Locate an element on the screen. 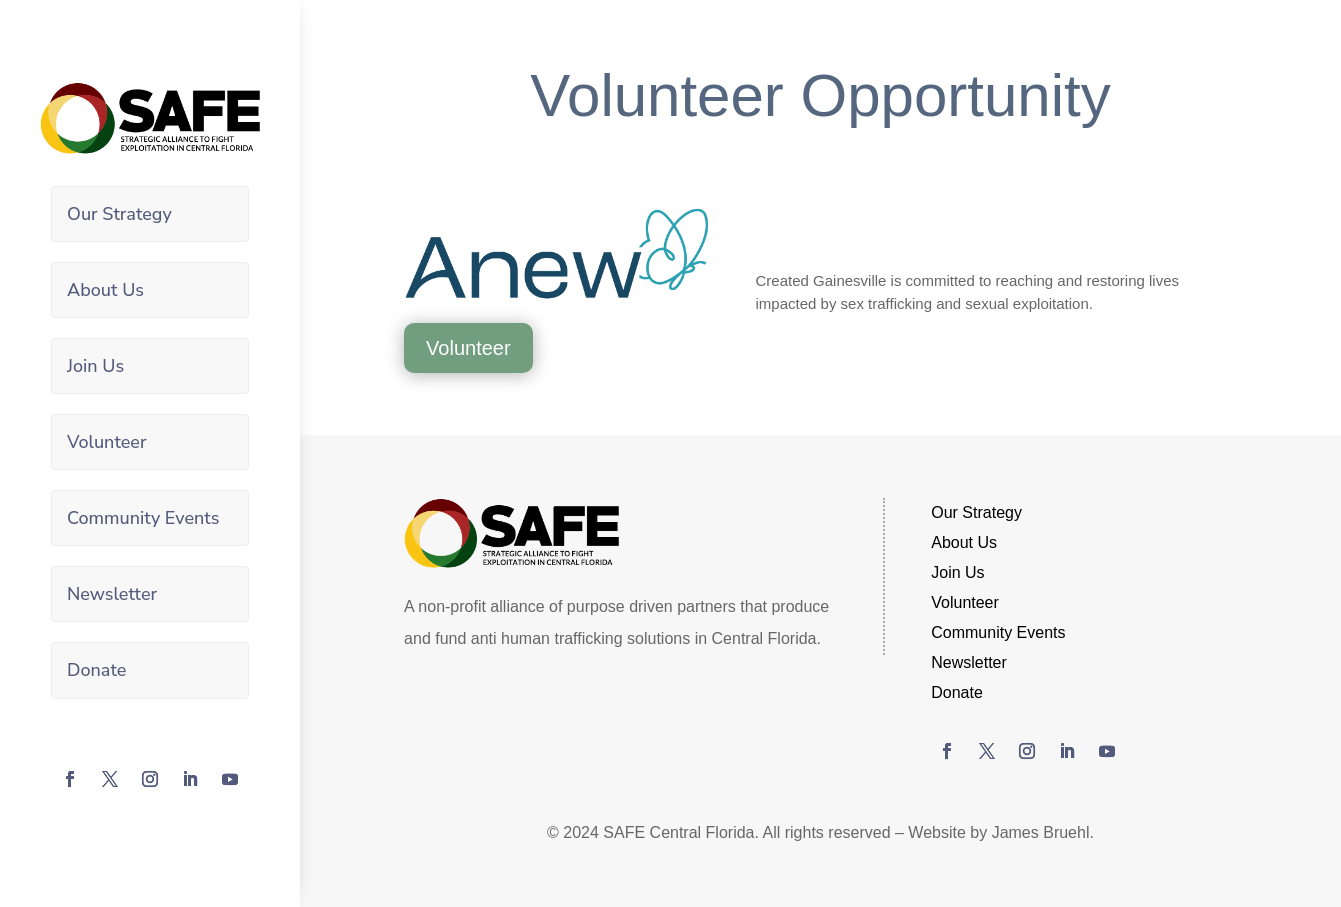  About Us is located at coordinates (105, 290).